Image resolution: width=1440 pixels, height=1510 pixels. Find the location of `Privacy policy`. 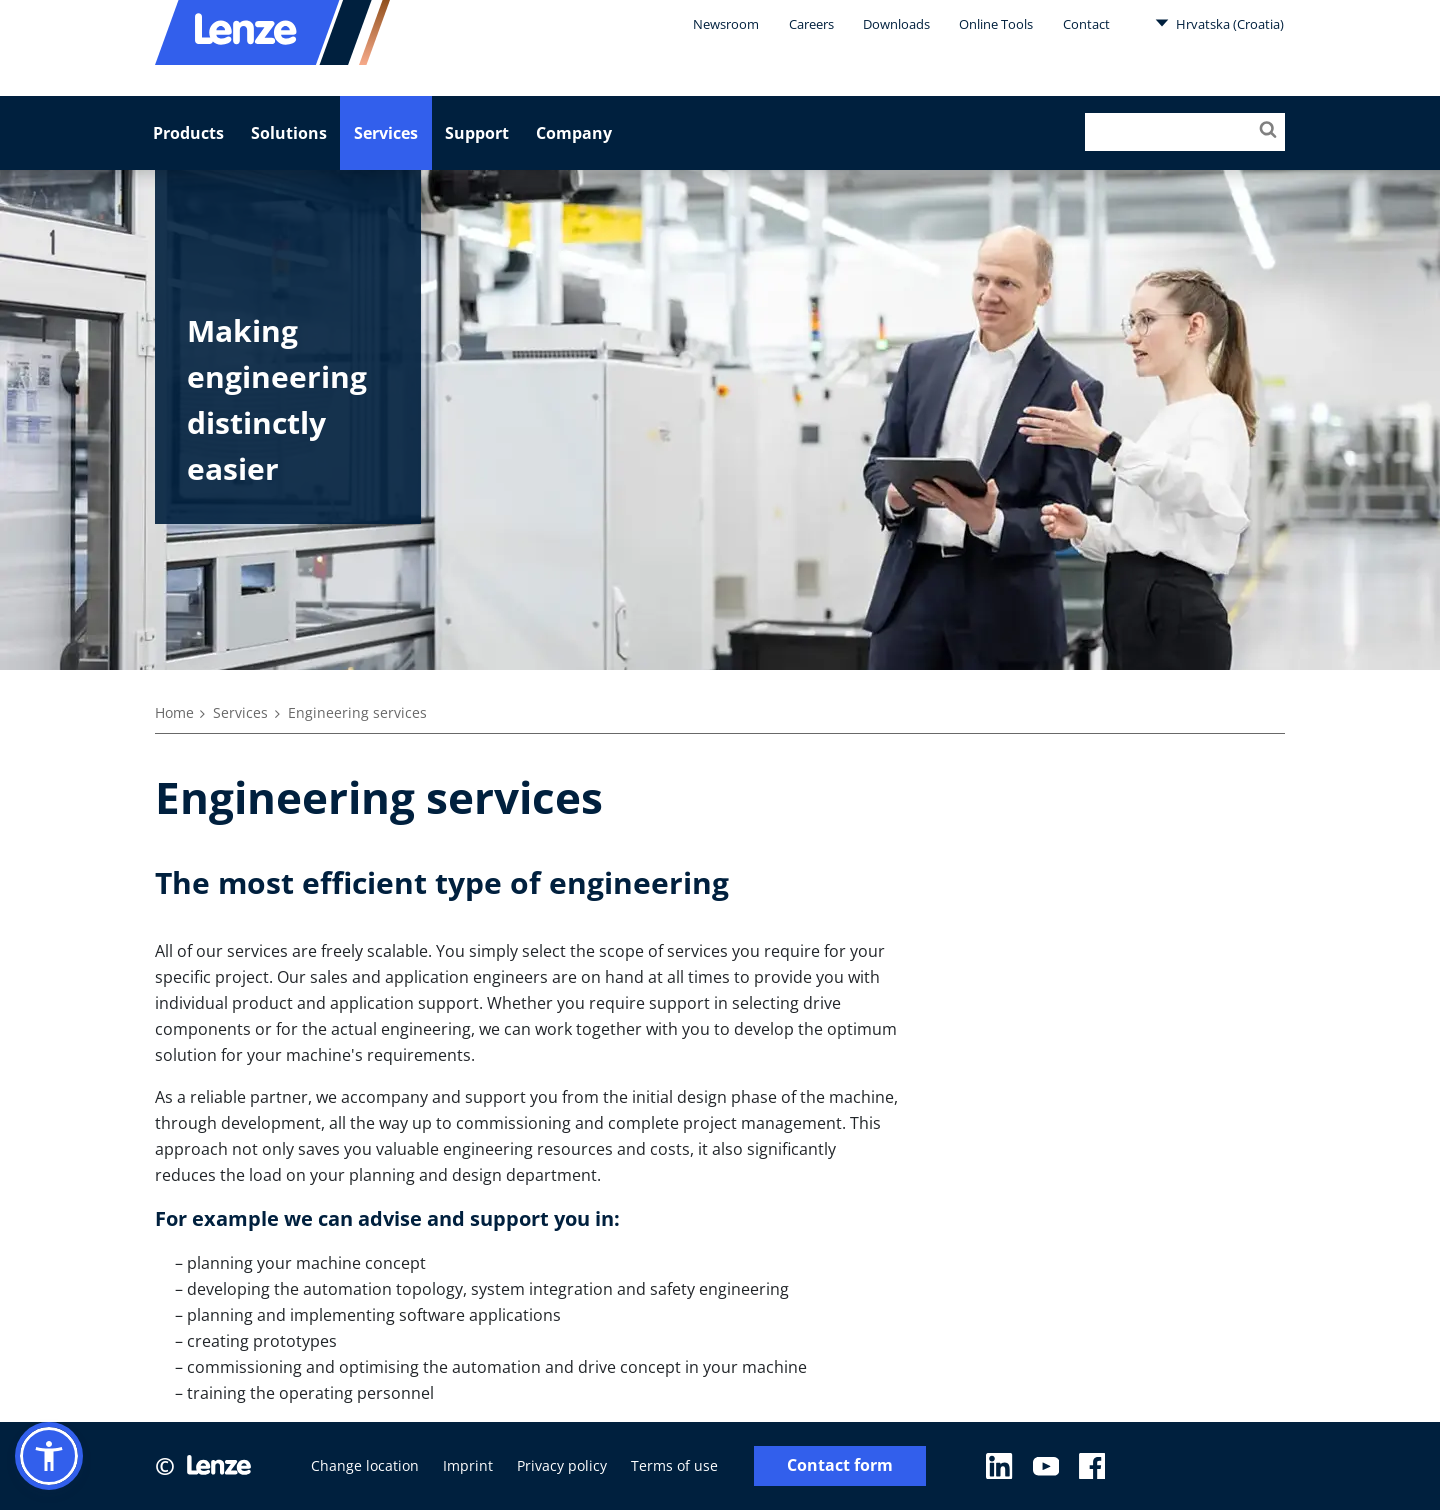

Privacy policy is located at coordinates (562, 1465).